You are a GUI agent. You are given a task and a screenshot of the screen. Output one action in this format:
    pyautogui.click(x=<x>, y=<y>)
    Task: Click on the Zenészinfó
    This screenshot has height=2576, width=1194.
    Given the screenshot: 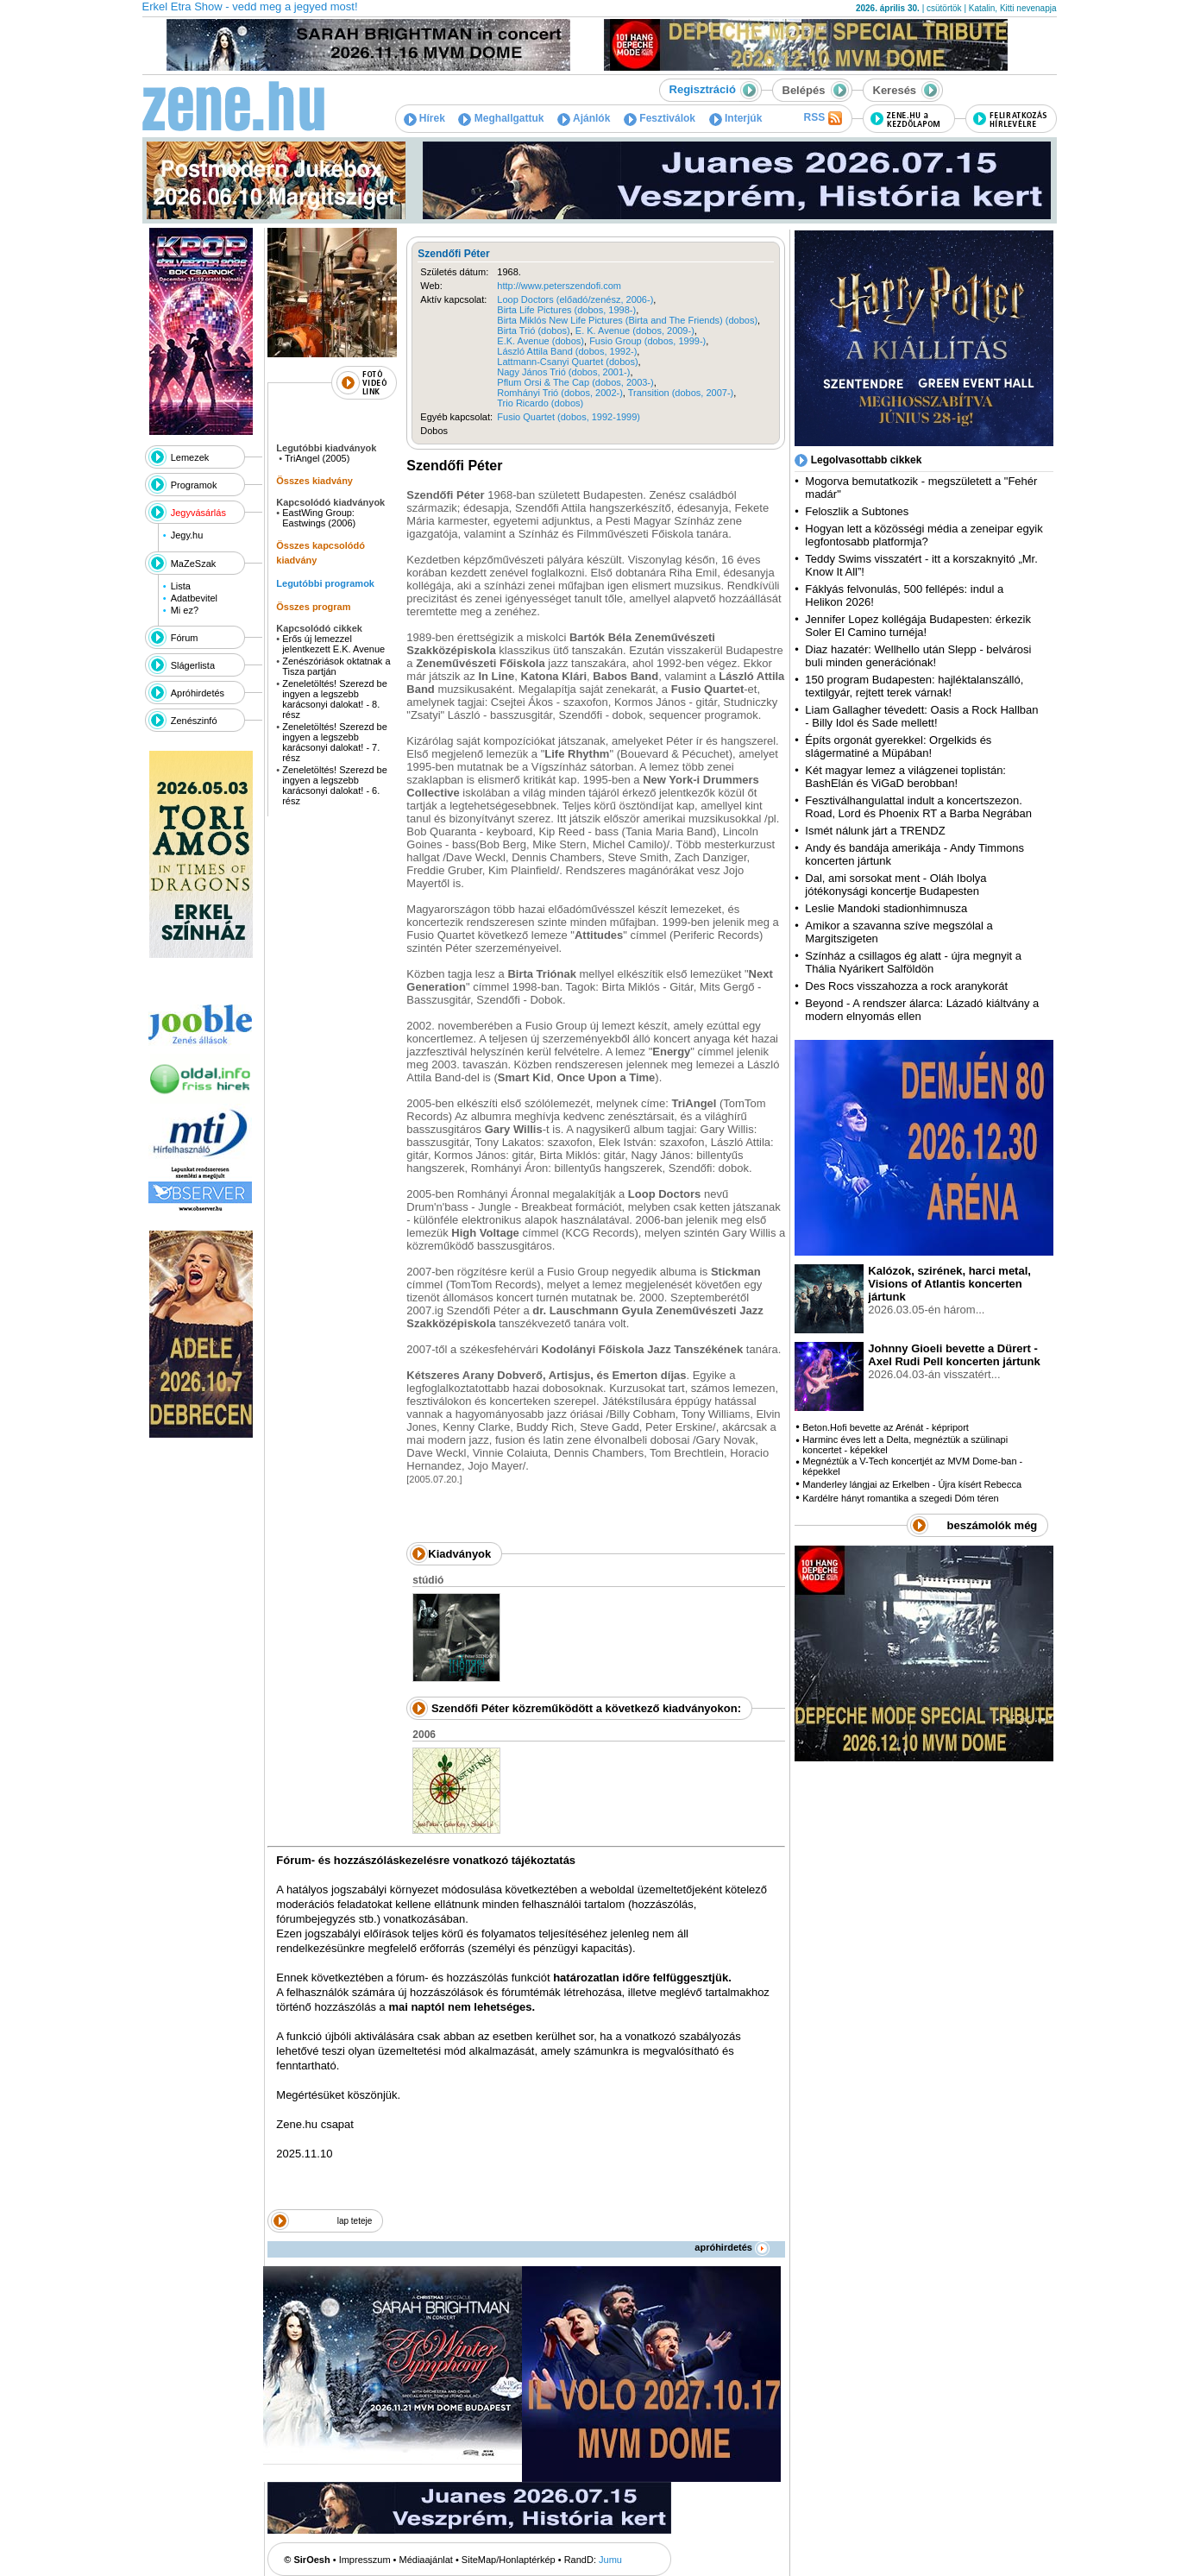 What is the action you would take?
    pyautogui.click(x=194, y=720)
    